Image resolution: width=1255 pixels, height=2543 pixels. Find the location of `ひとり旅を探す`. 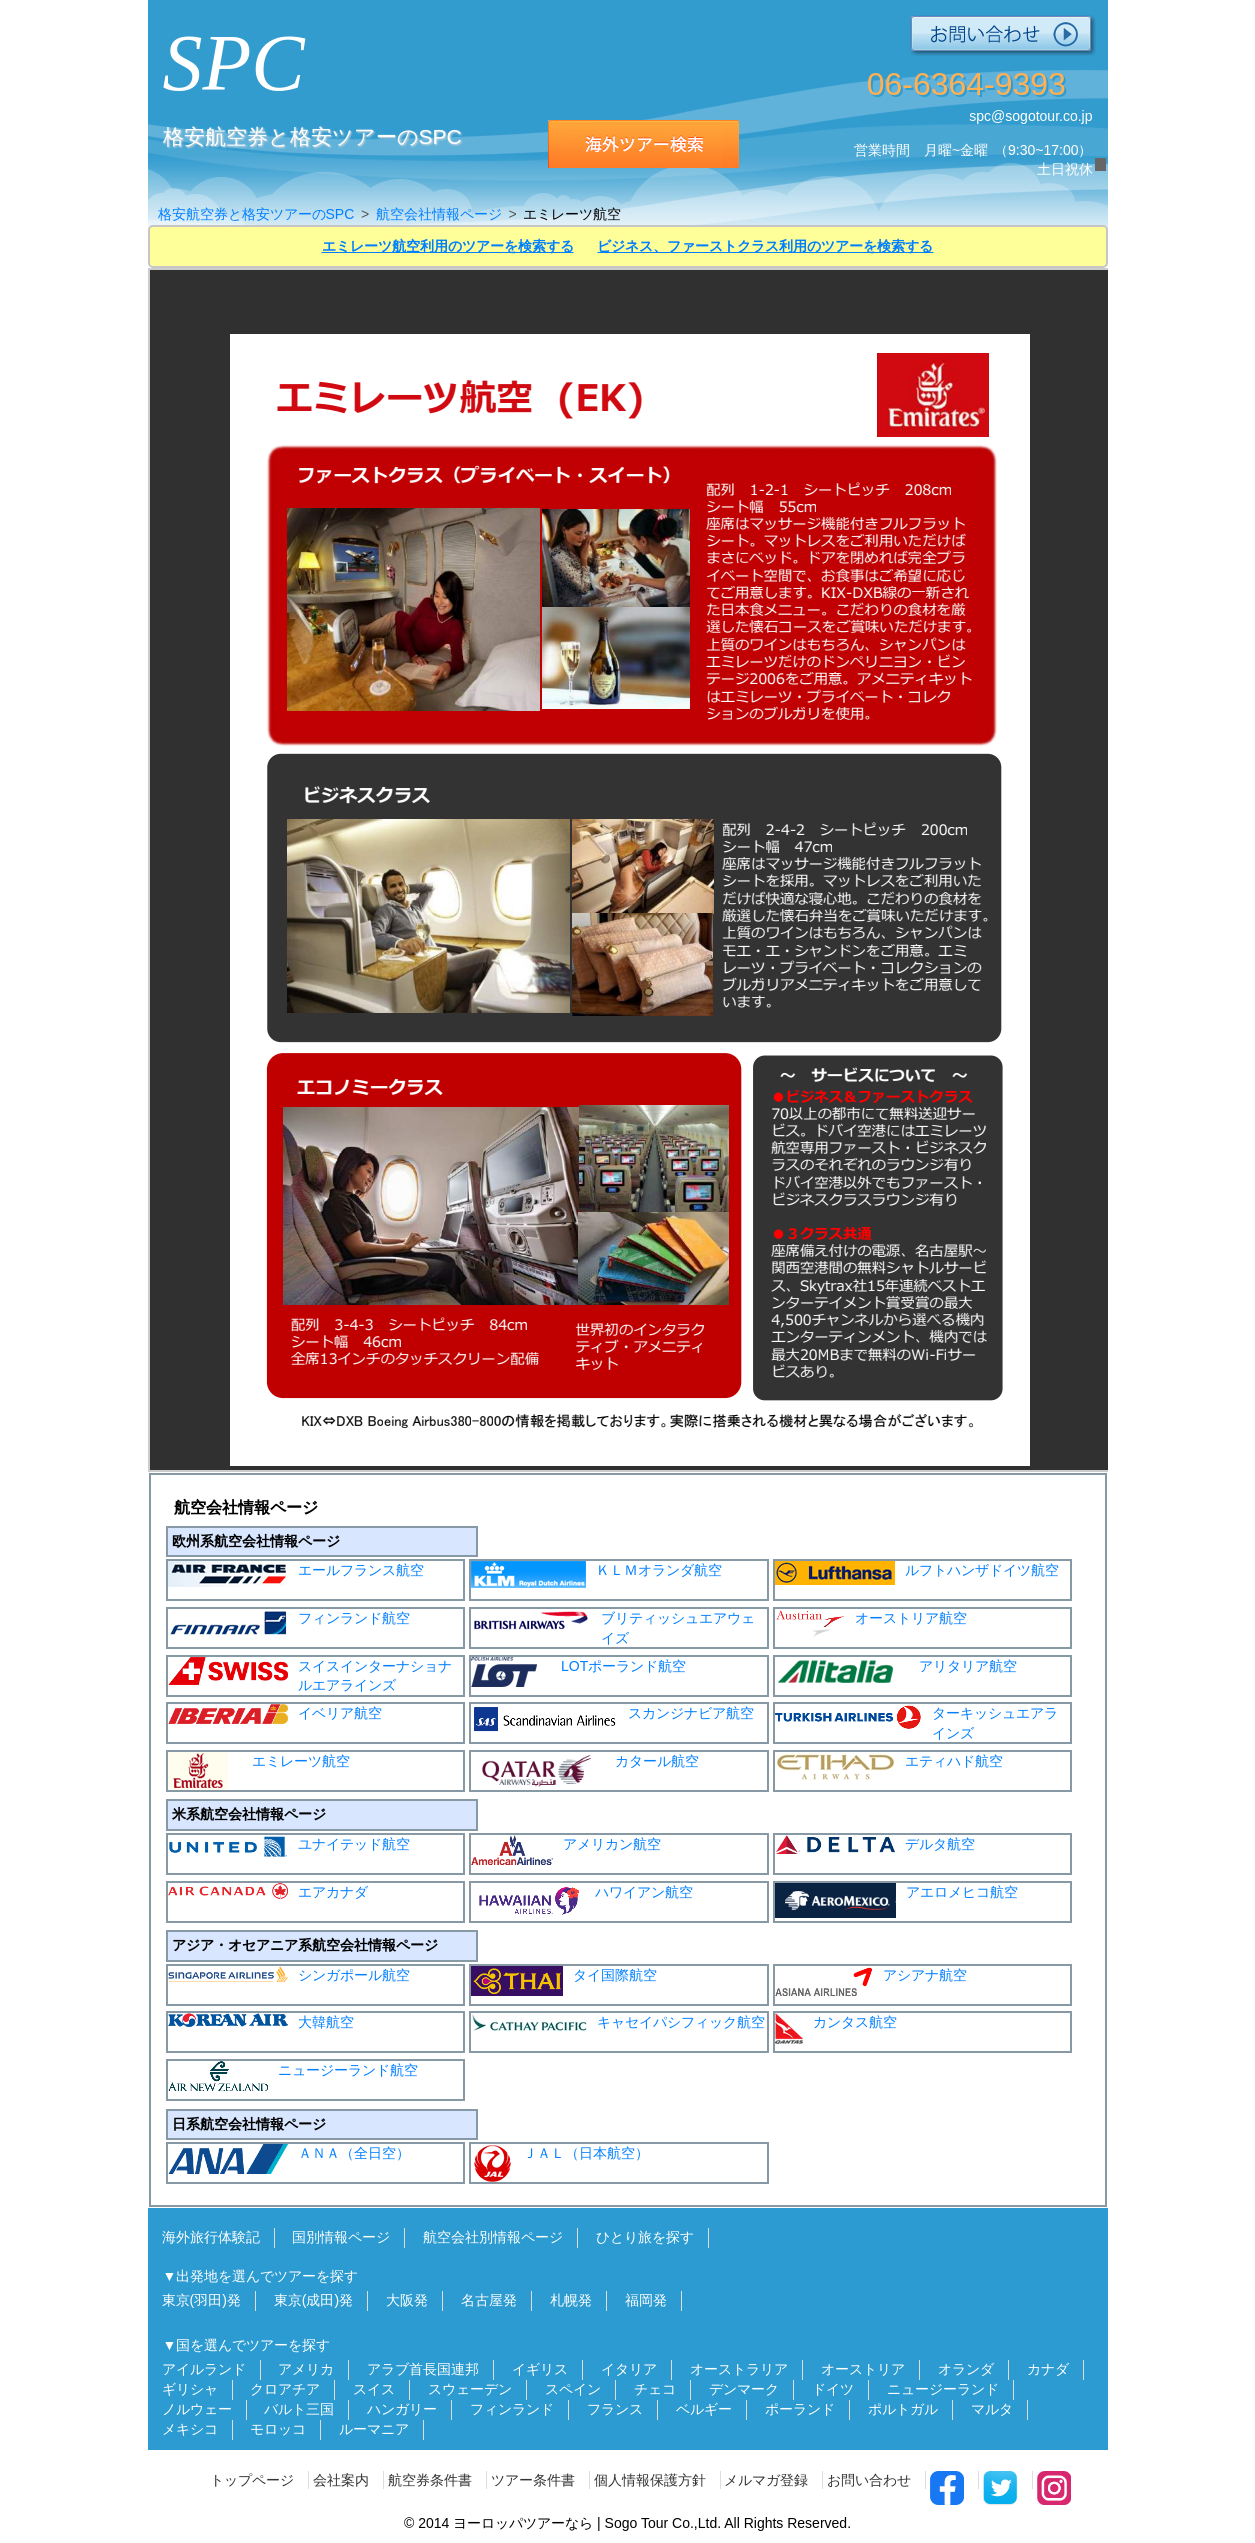

ひとり旅を探す is located at coordinates (645, 2237).